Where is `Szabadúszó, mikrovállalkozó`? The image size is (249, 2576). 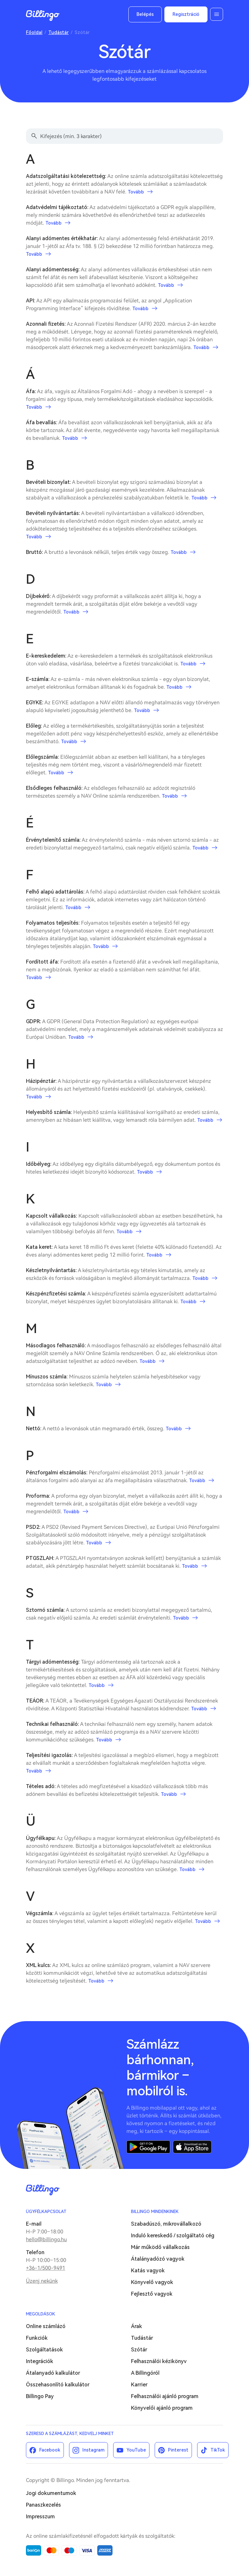
Szabadúszó, mikrovállalkozó is located at coordinates (166, 2224).